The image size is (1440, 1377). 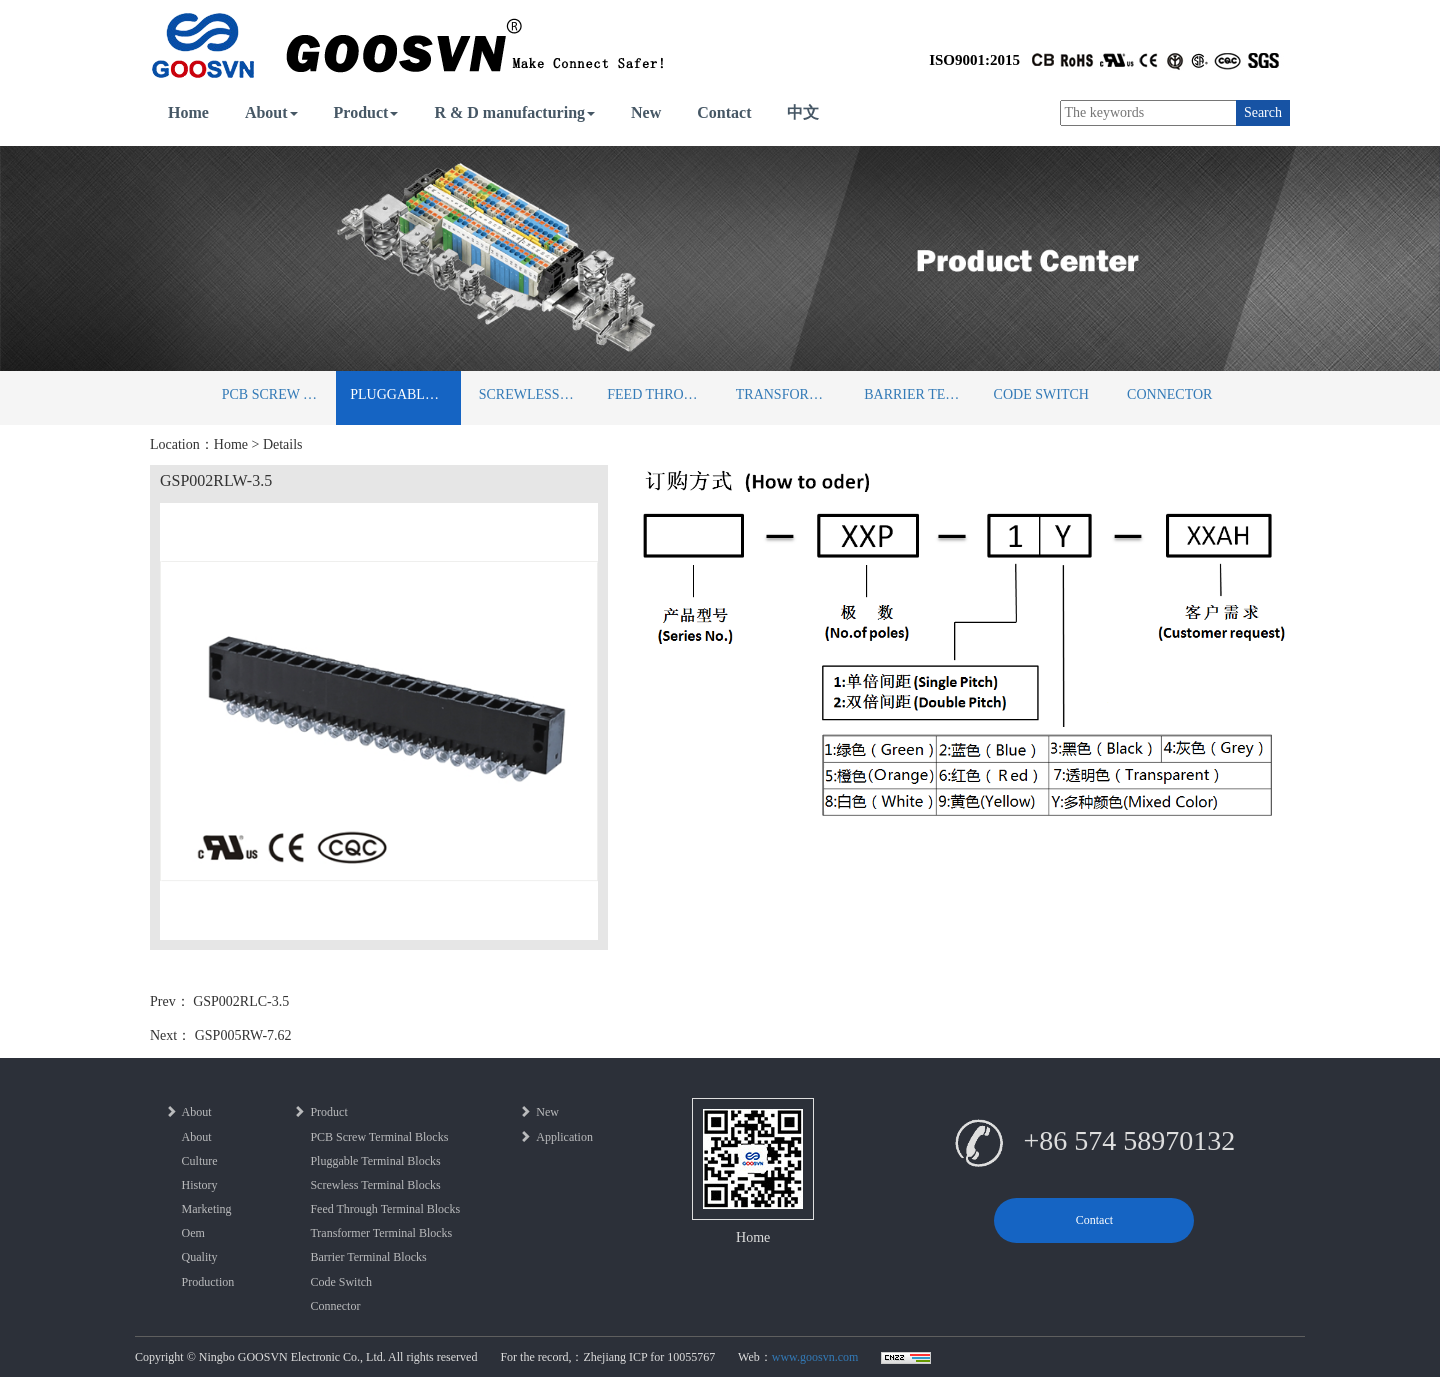 I want to click on Pluggable Terminal Blocks, so click(x=405, y=394).